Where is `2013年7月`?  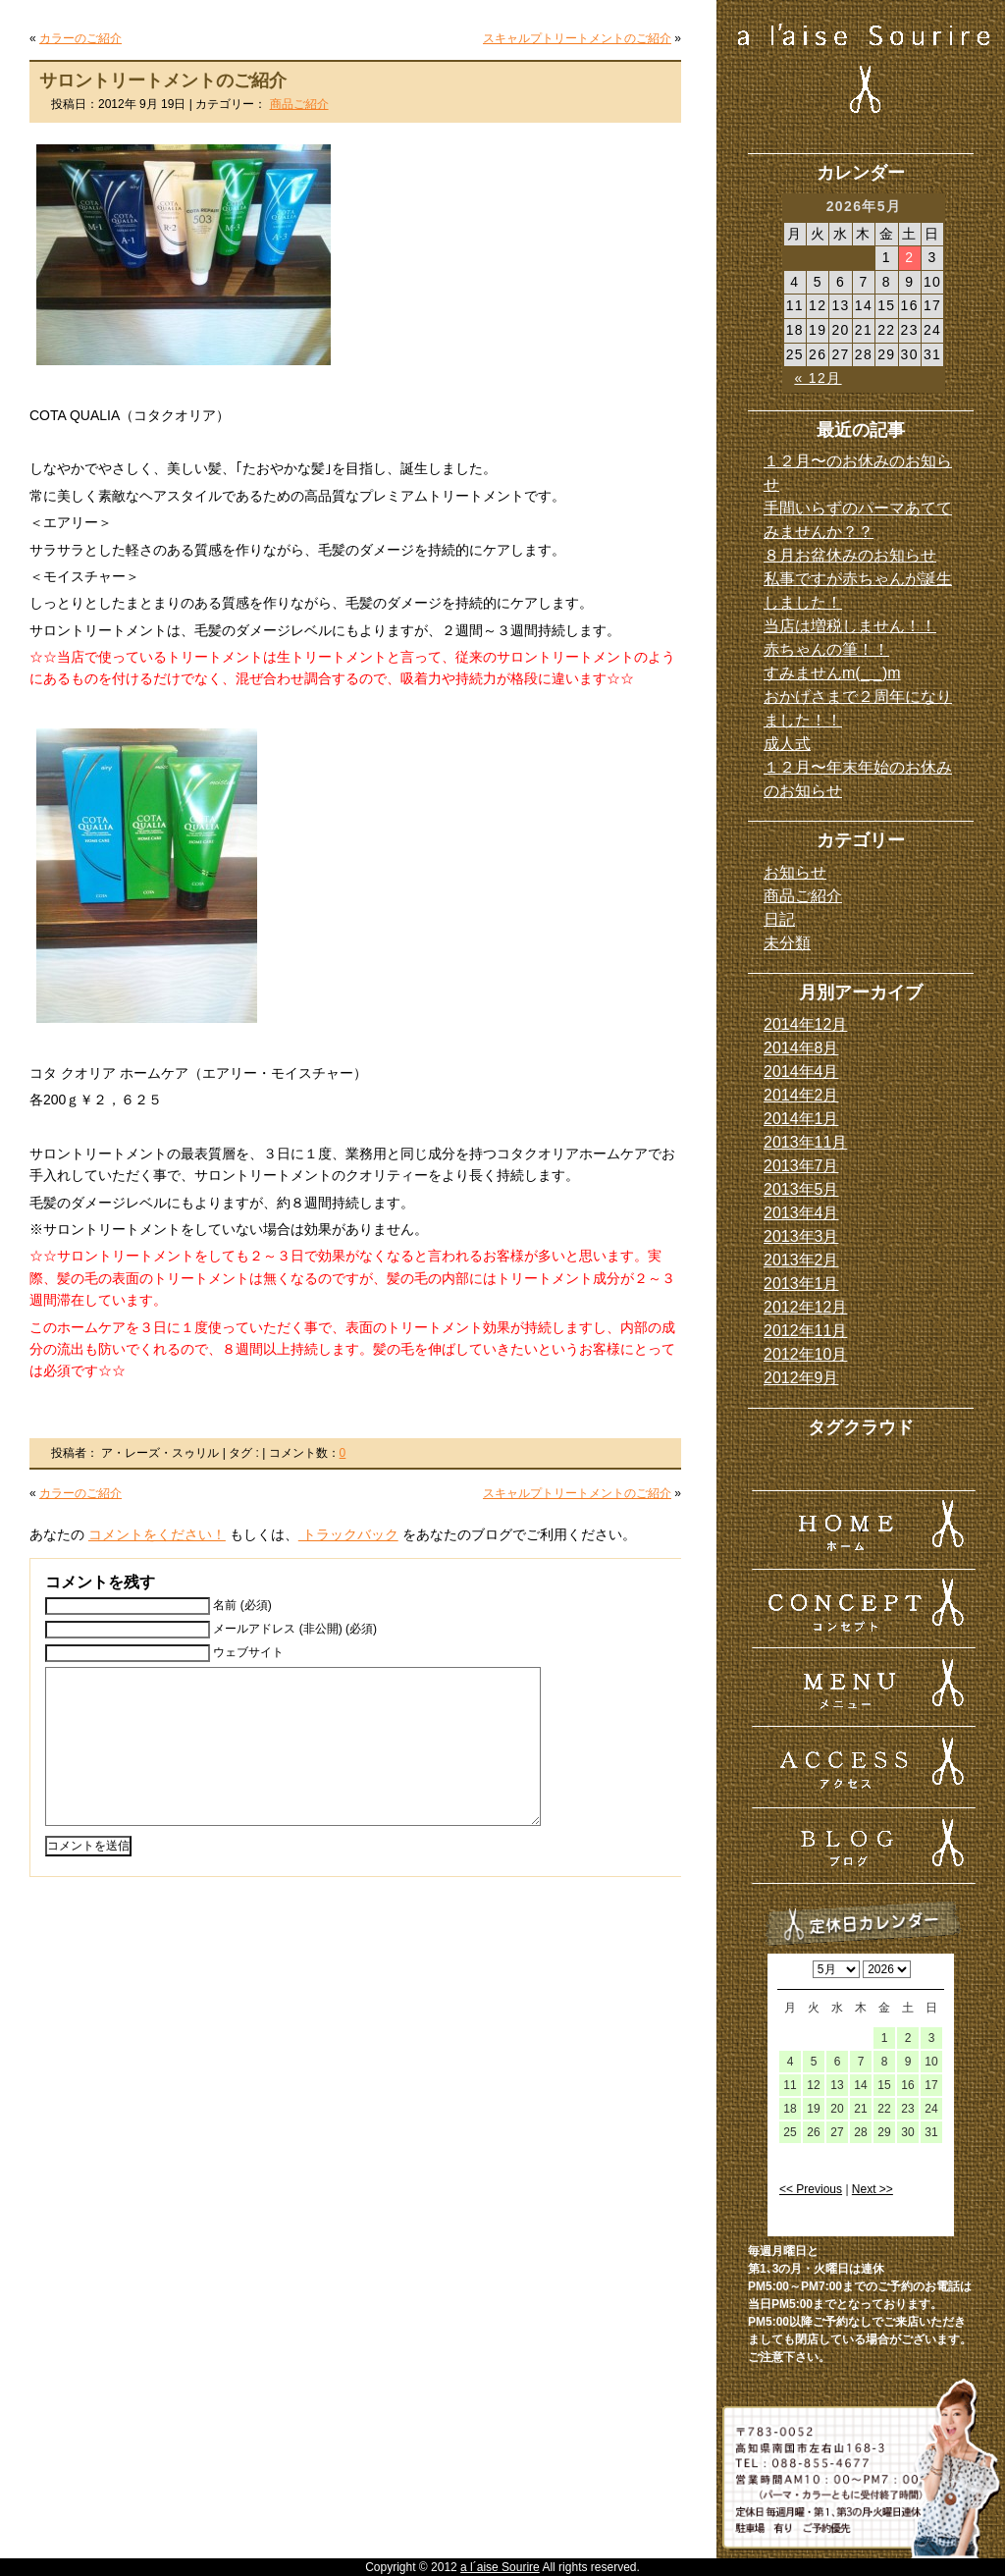 2013年7月 is located at coordinates (801, 1165).